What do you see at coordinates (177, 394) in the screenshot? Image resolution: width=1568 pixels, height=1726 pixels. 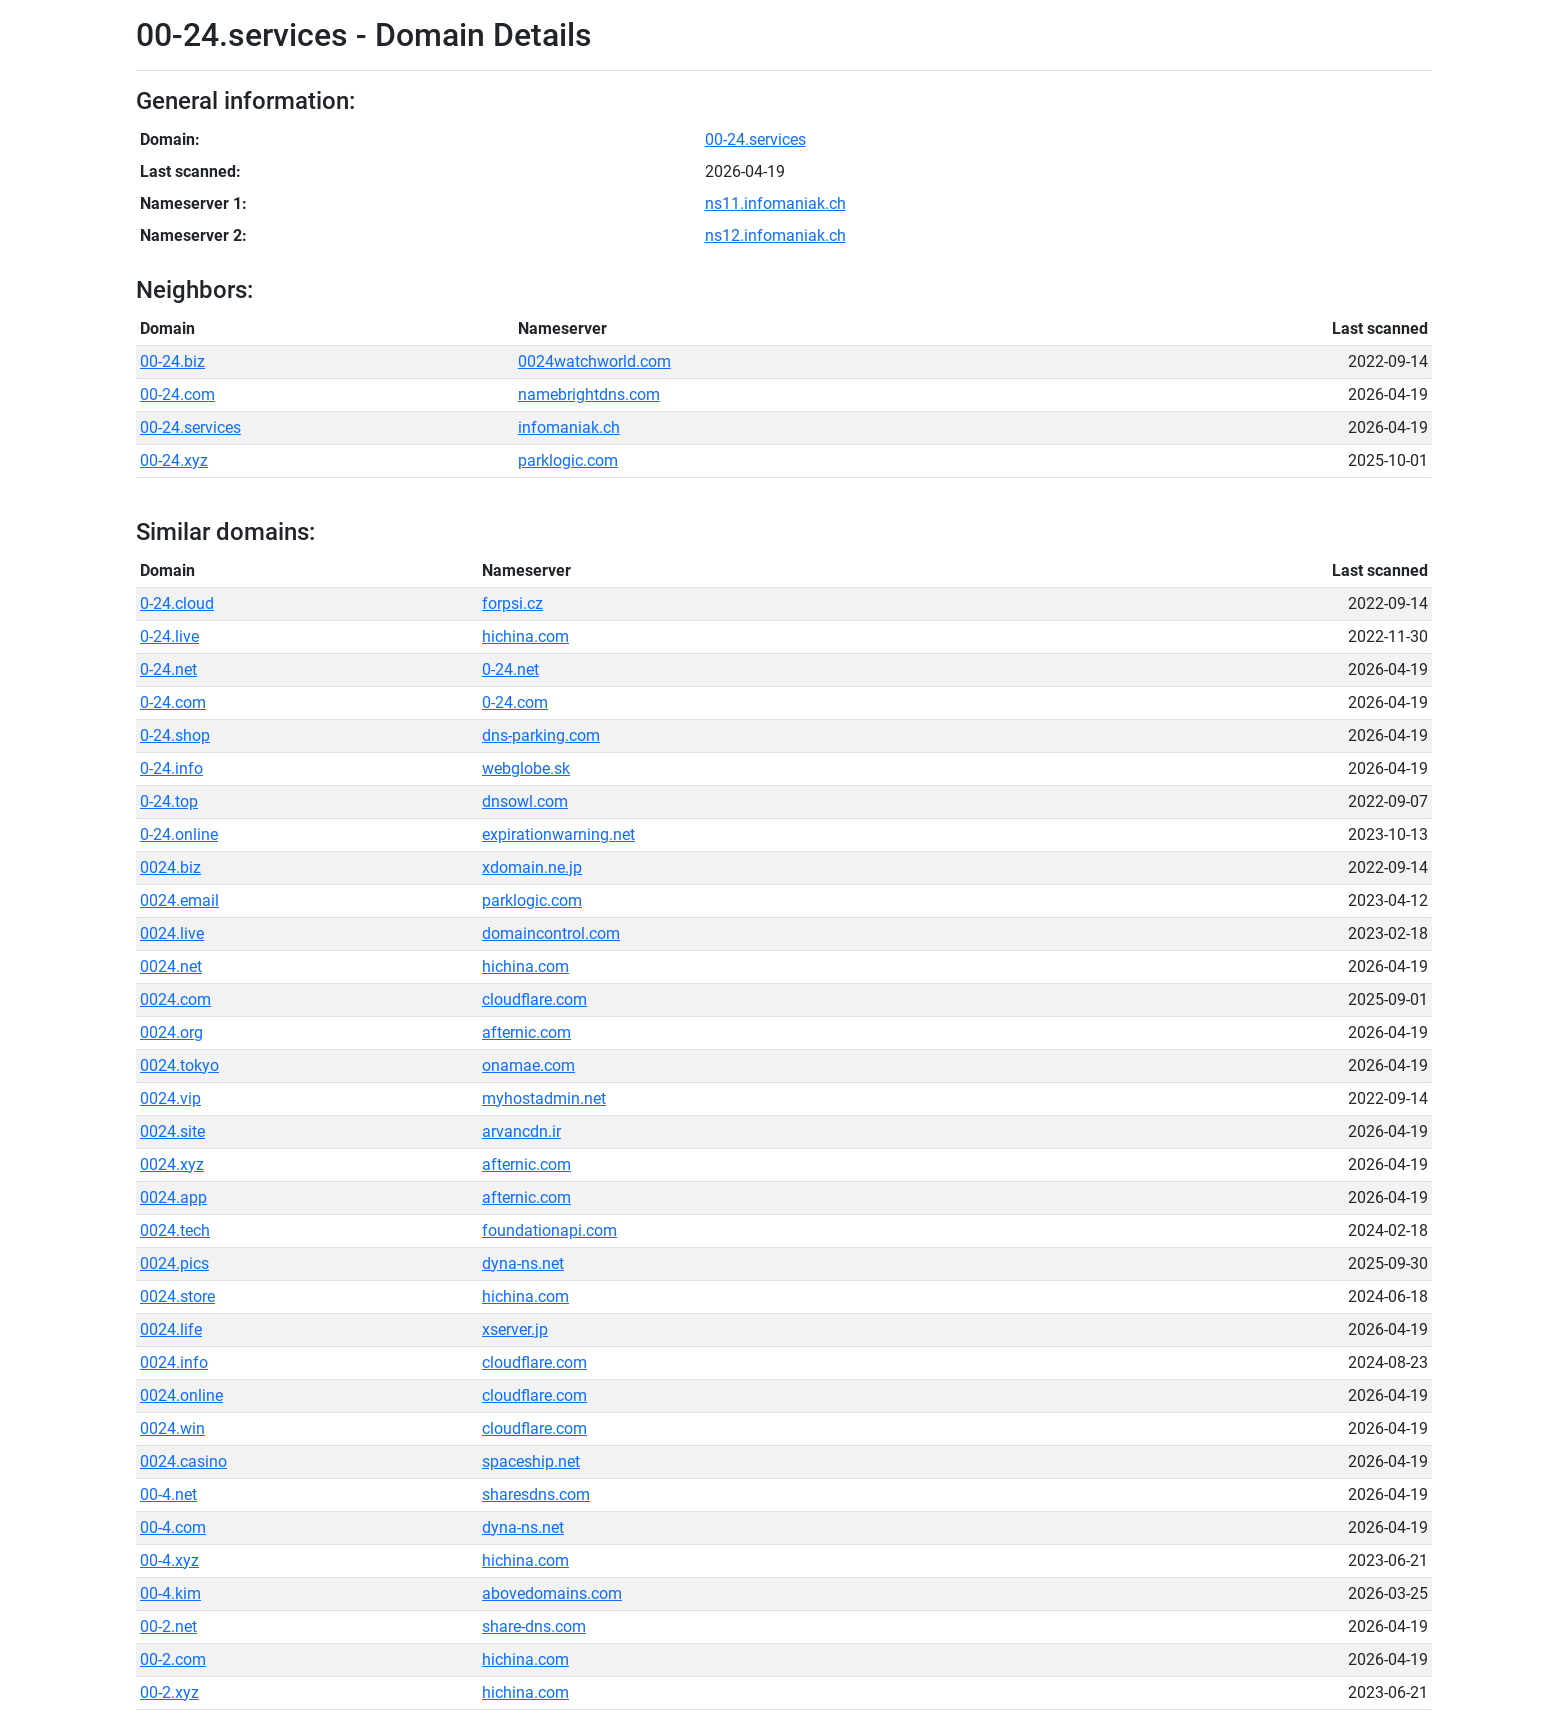 I see `00-24.com` at bounding box center [177, 394].